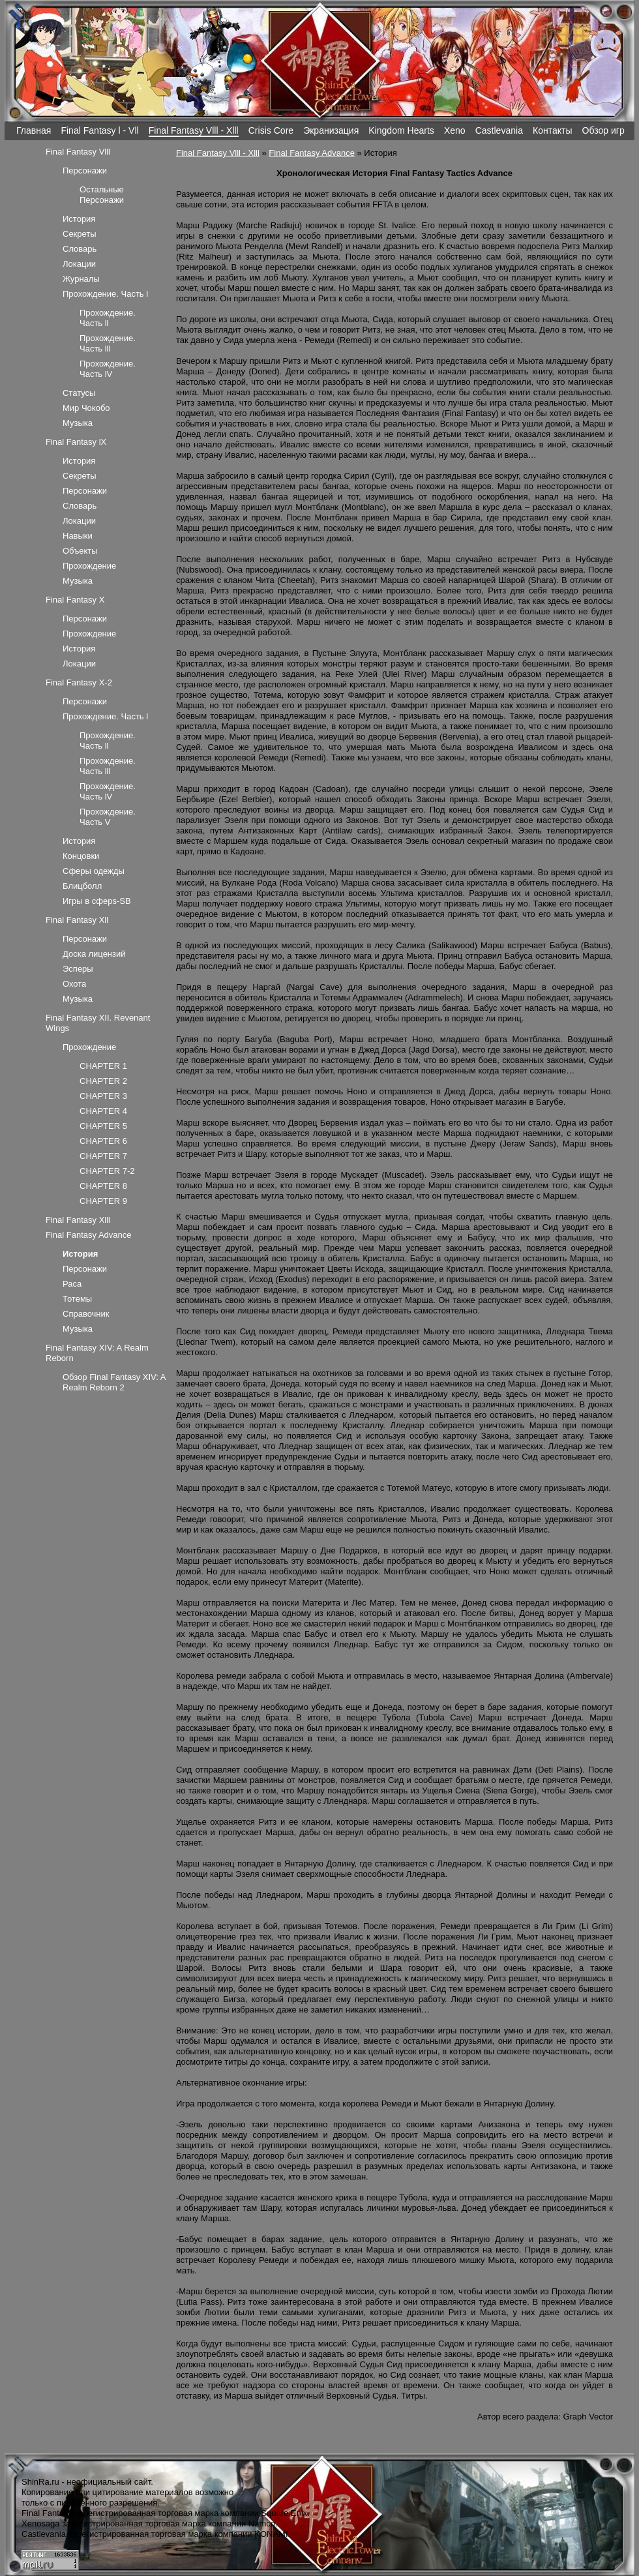 This screenshot has height=2576, width=639. Describe the element at coordinates (94, 954) in the screenshot. I see `Доска лицензий` at that location.